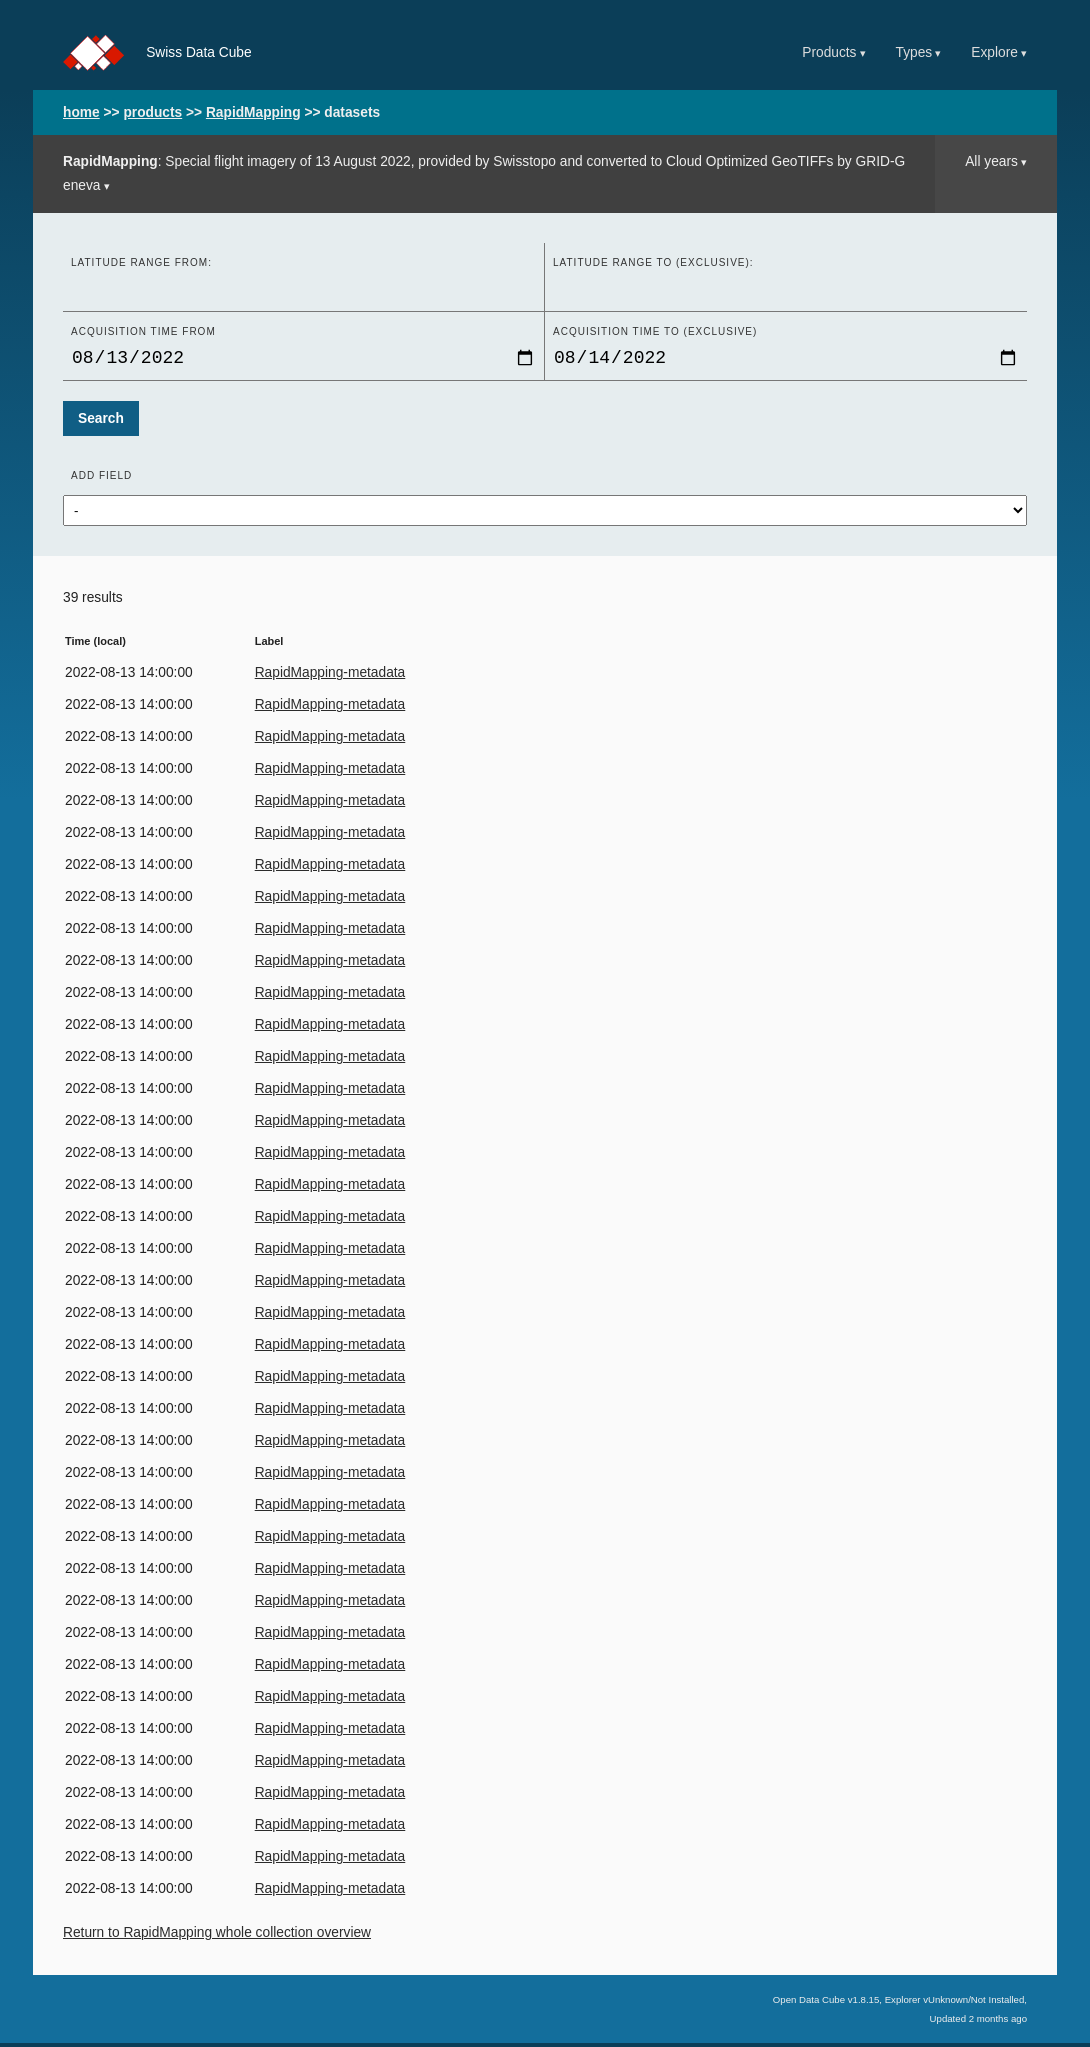 The width and height of the screenshot is (1090, 2047). I want to click on Latitude range to (exclusive):, so click(653, 262).